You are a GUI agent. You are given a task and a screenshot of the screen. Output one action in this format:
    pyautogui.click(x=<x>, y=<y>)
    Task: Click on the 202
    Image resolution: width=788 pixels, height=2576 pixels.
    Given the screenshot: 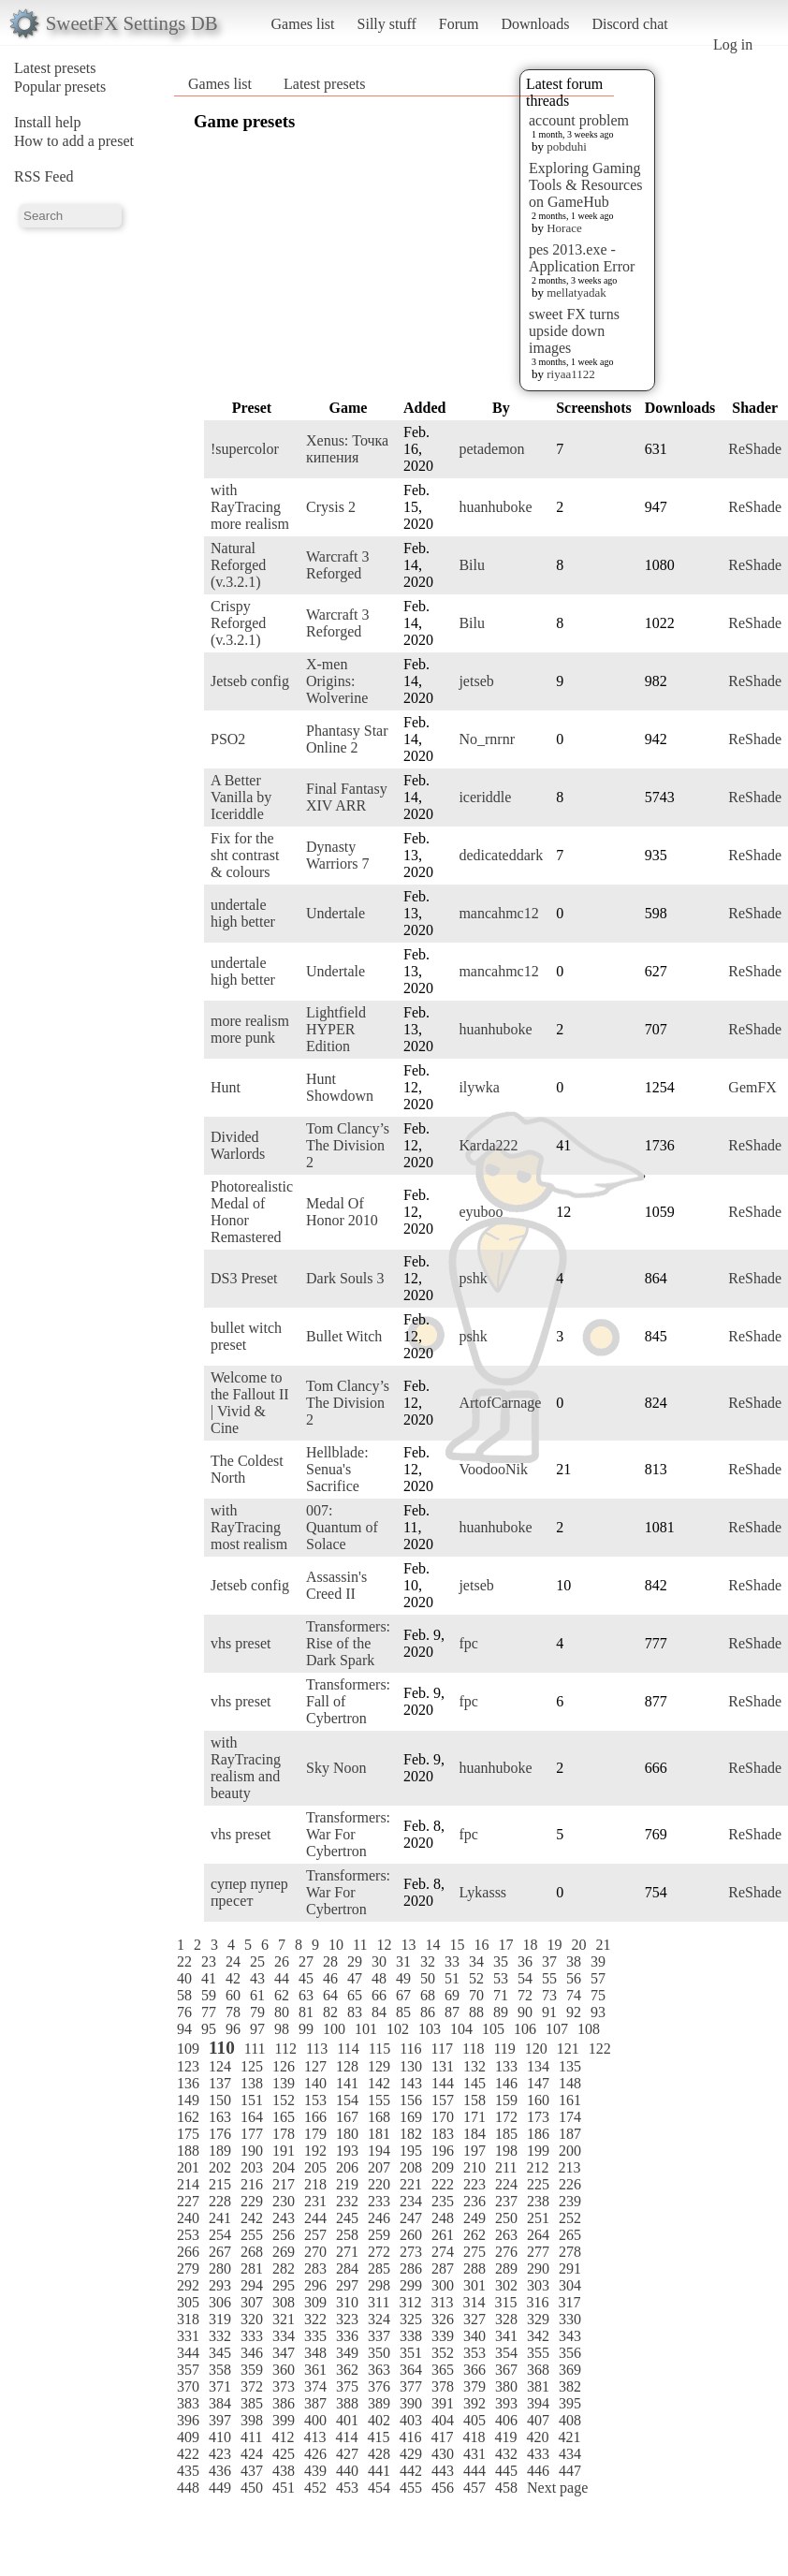 What is the action you would take?
    pyautogui.click(x=220, y=2167)
    